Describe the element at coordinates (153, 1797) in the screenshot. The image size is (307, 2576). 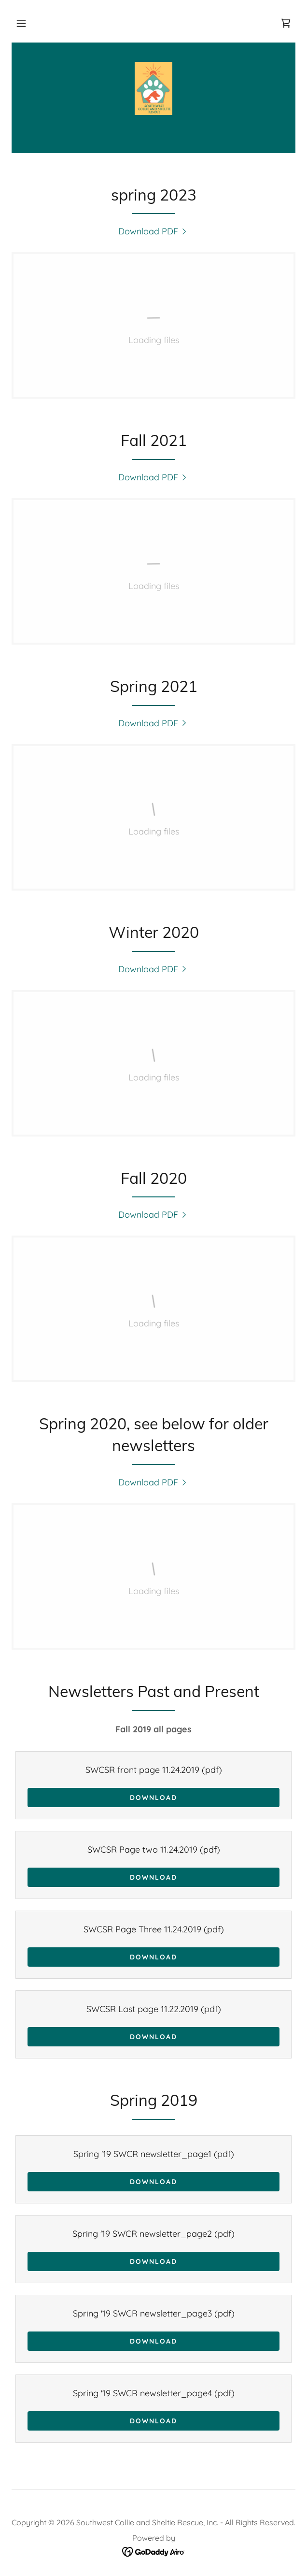
I see `Download` at that location.